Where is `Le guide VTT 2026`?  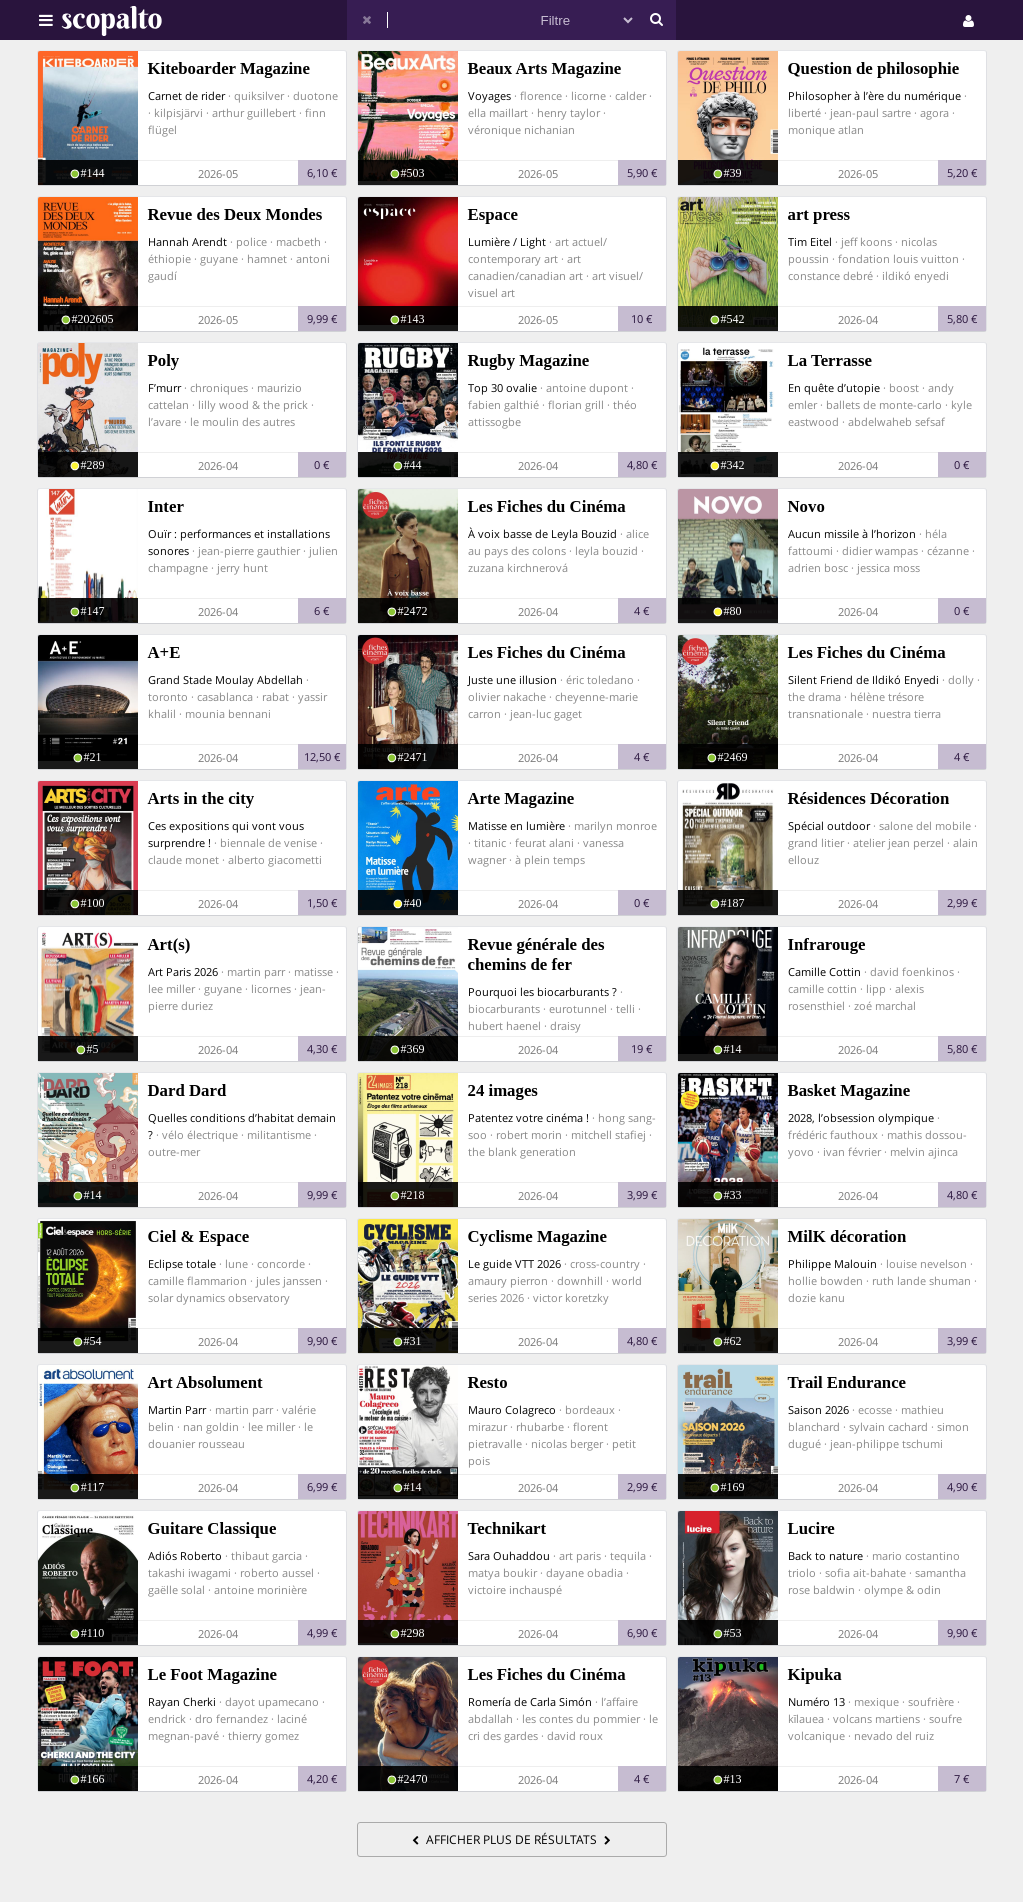 Le guide VTT 2026 is located at coordinates (514, 1263).